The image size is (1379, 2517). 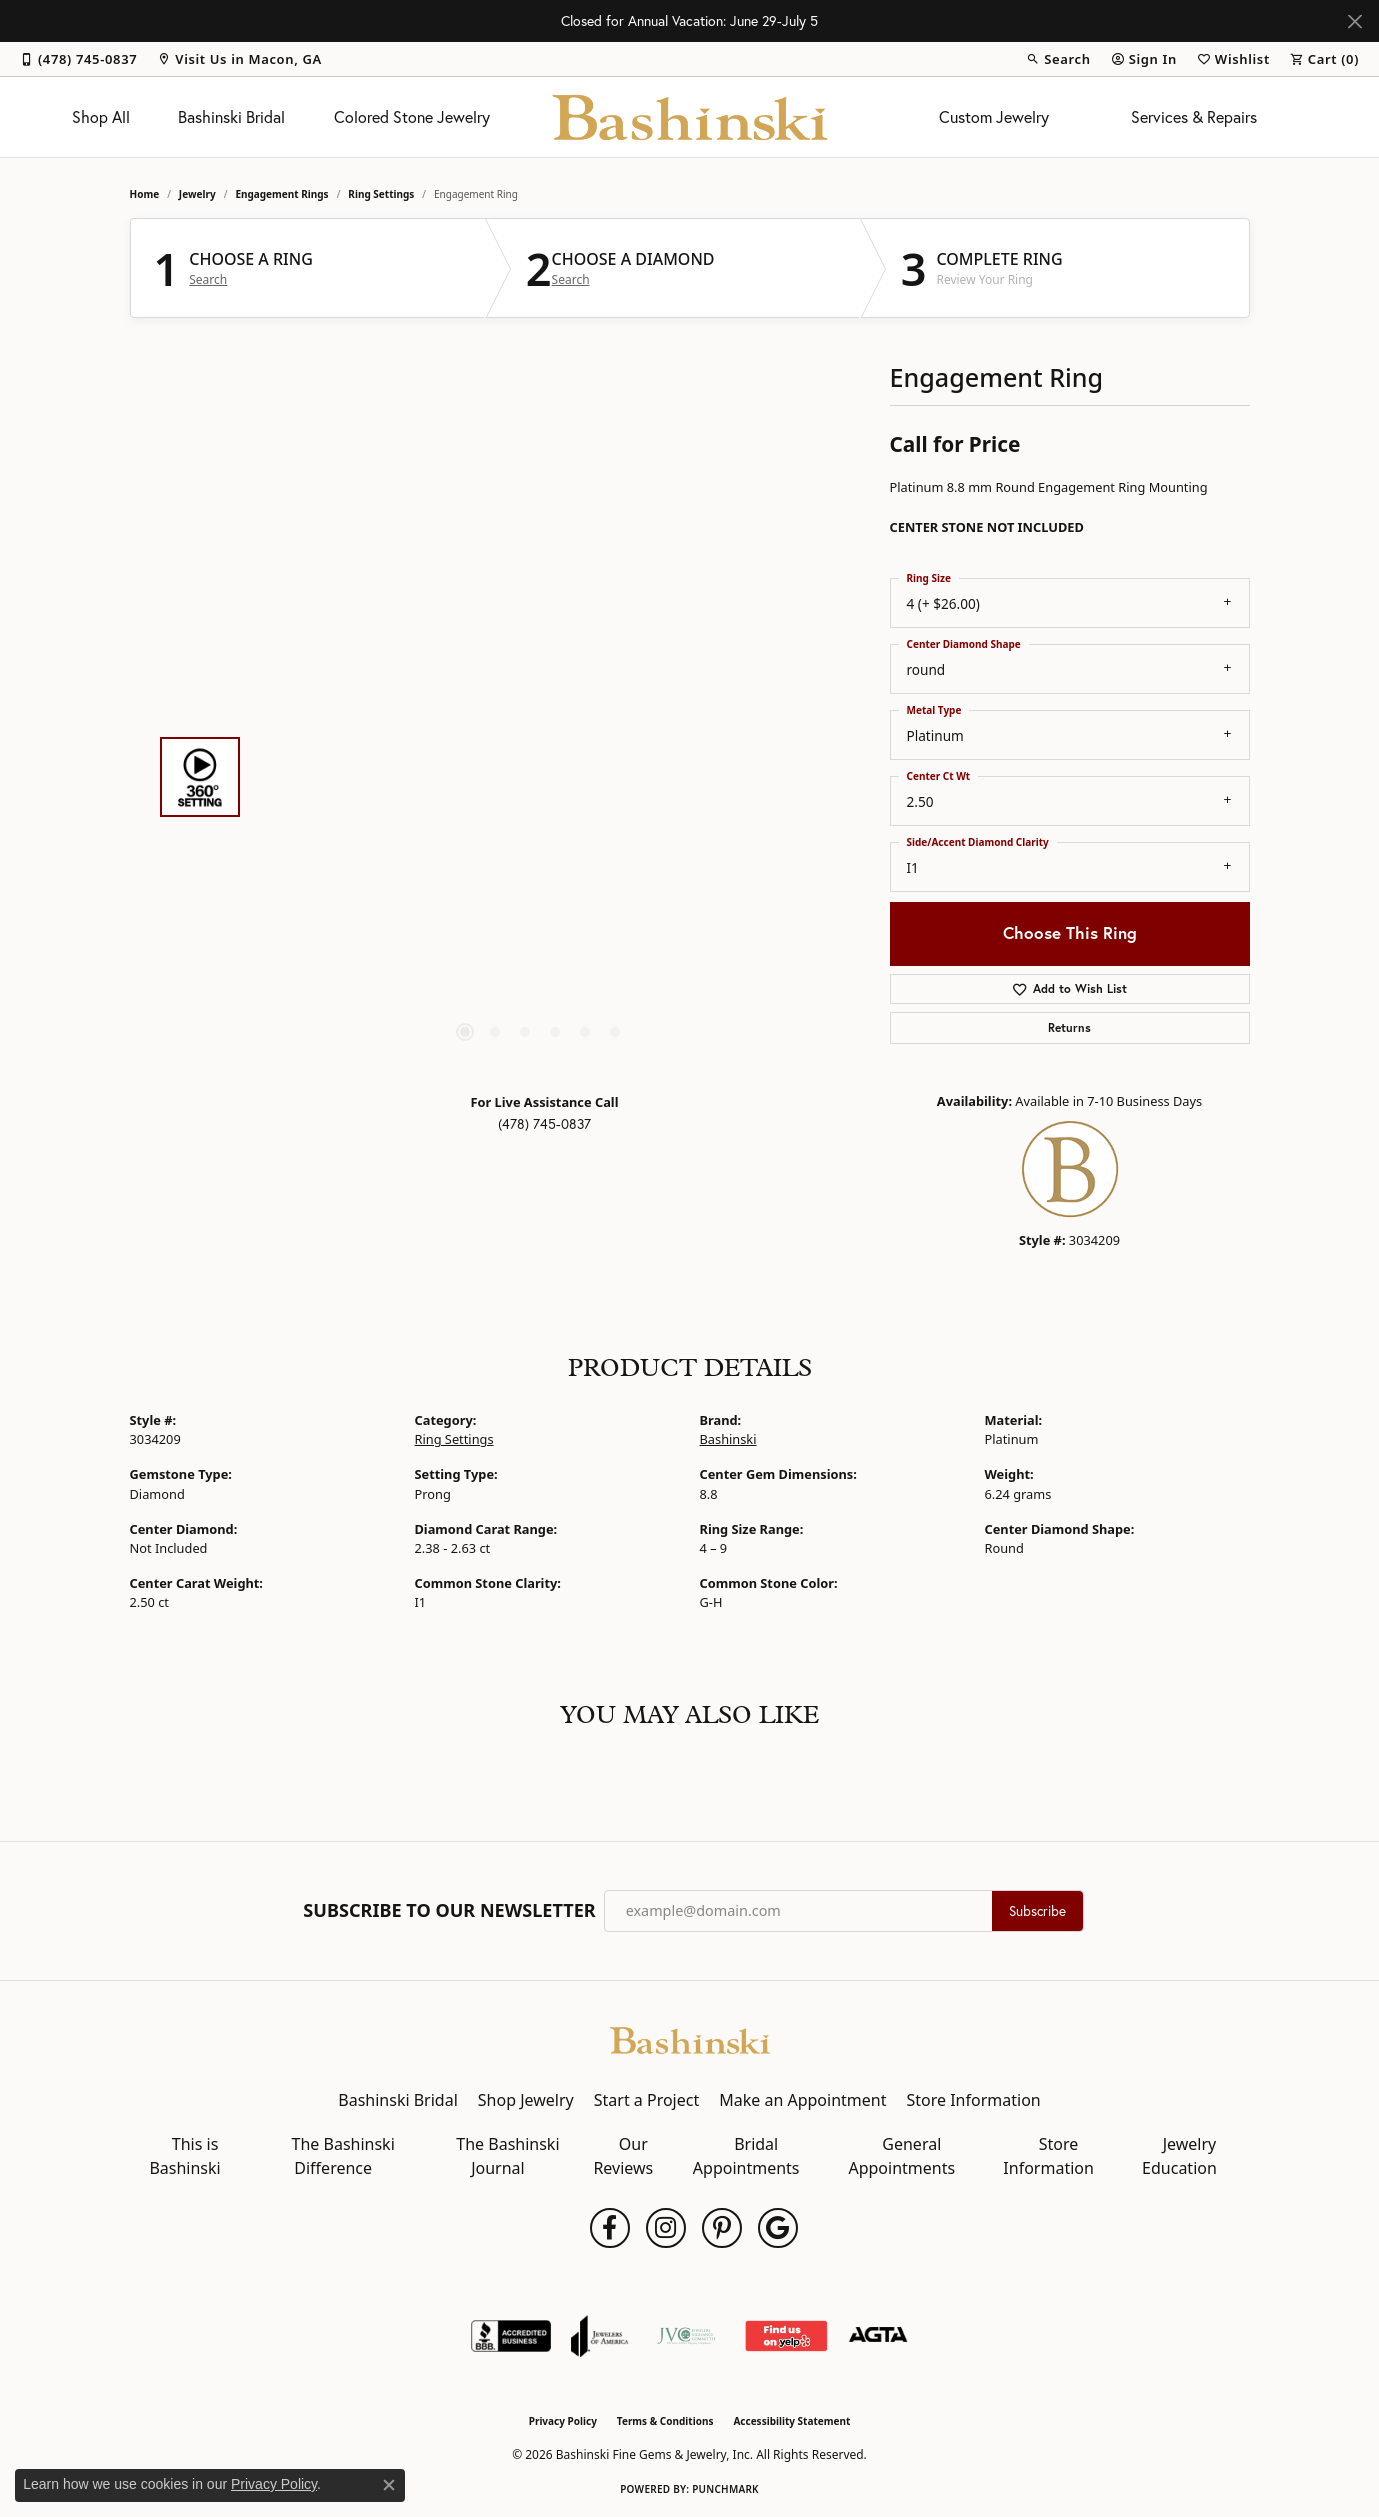 What do you see at coordinates (689, 117) in the screenshot?
I see `[Bashinski Fine Gems & Jewelry, Inc logo - Go to homepage]` at bounding box center [689, 117].